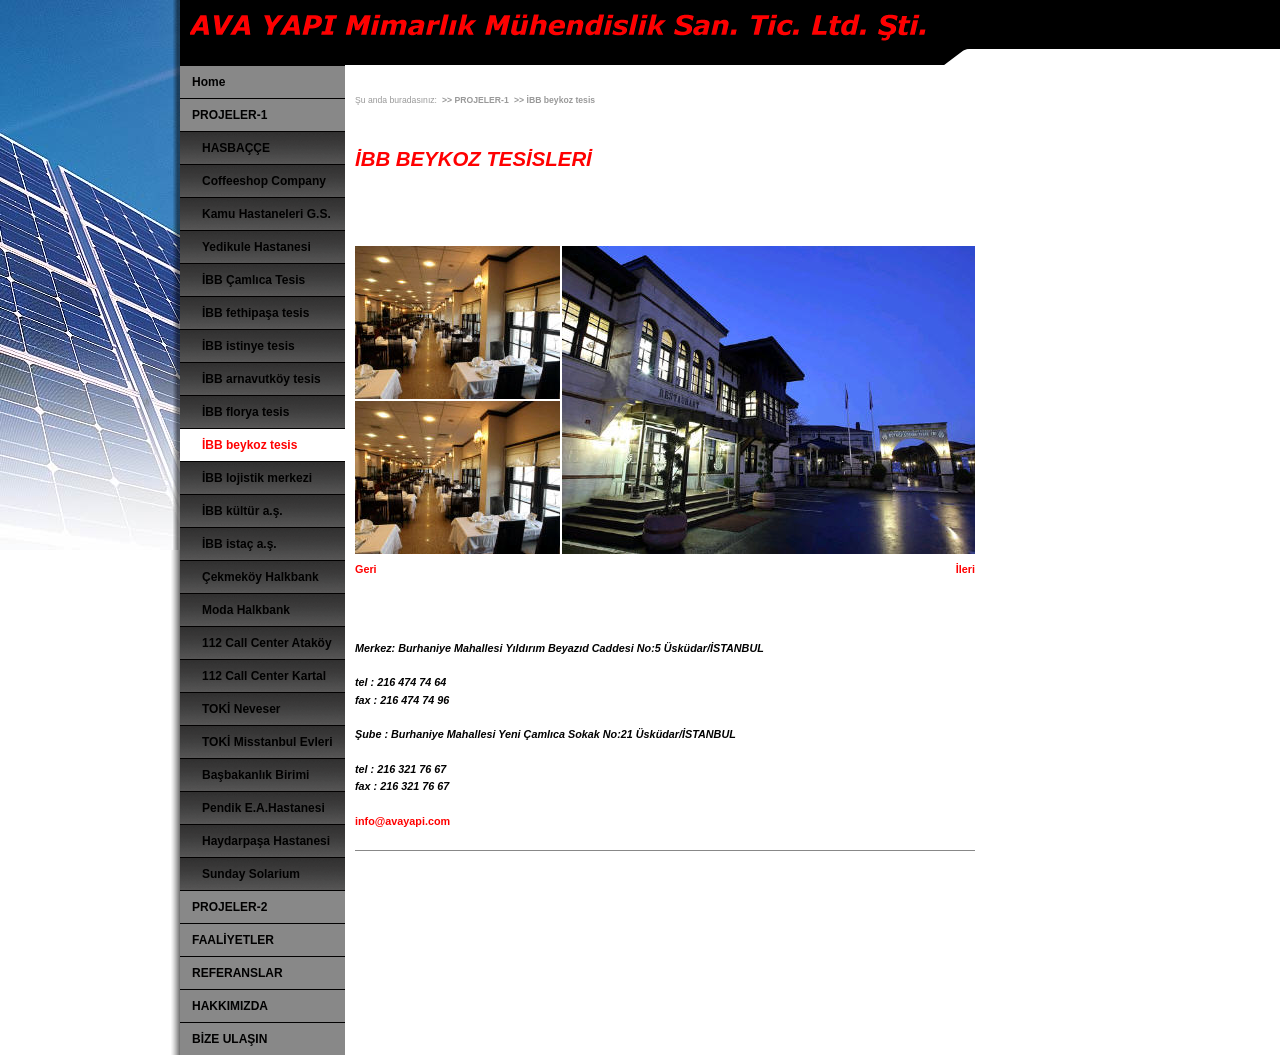  Describe the element at coordinates (229, 1039) in the screenshot. I see `BİZE ULAŞIN` at that location.